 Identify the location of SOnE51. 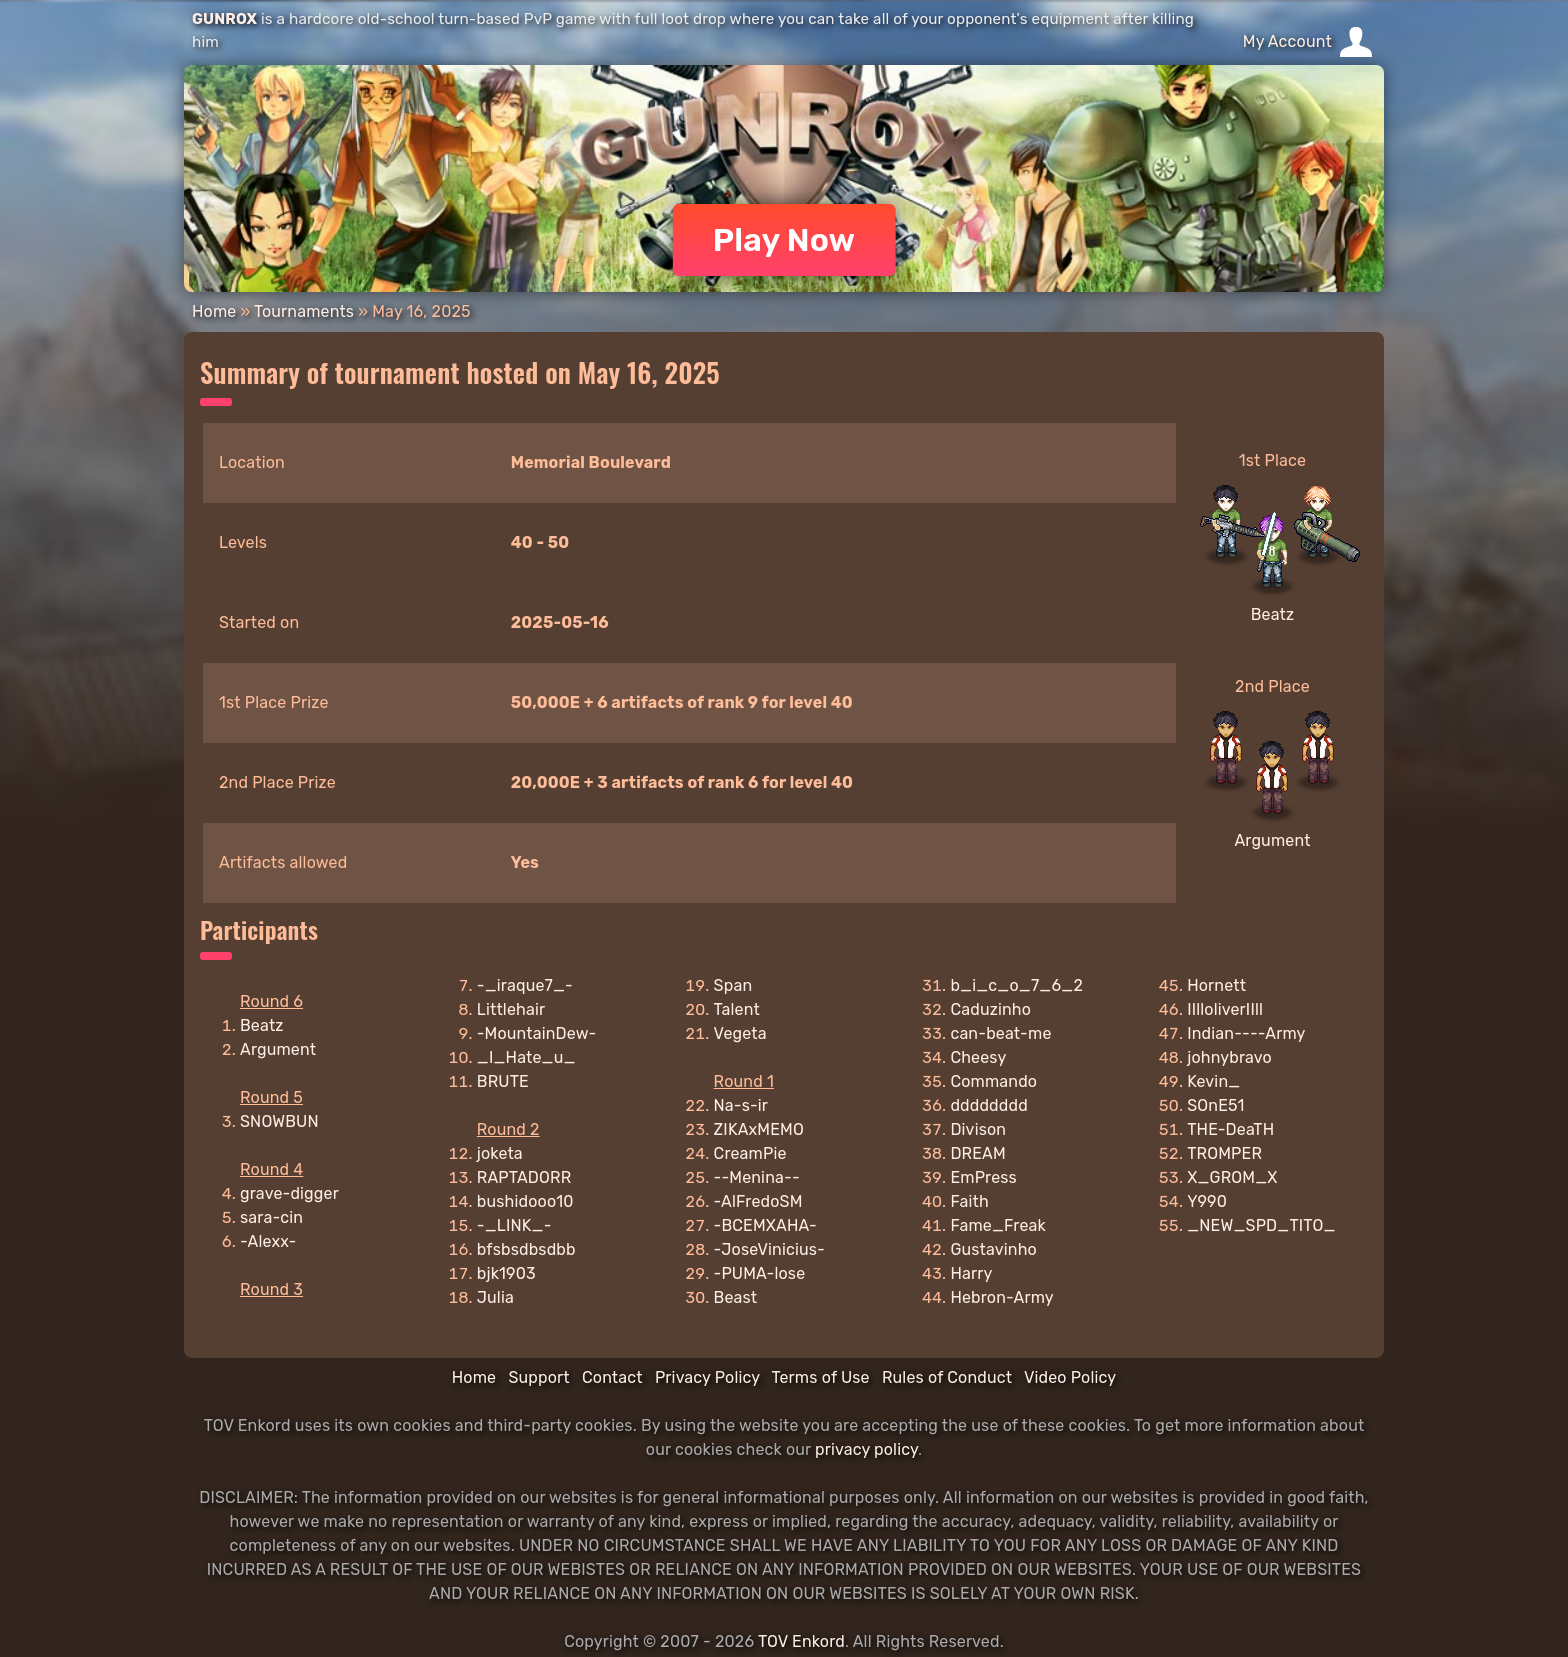
(1215, 1105).